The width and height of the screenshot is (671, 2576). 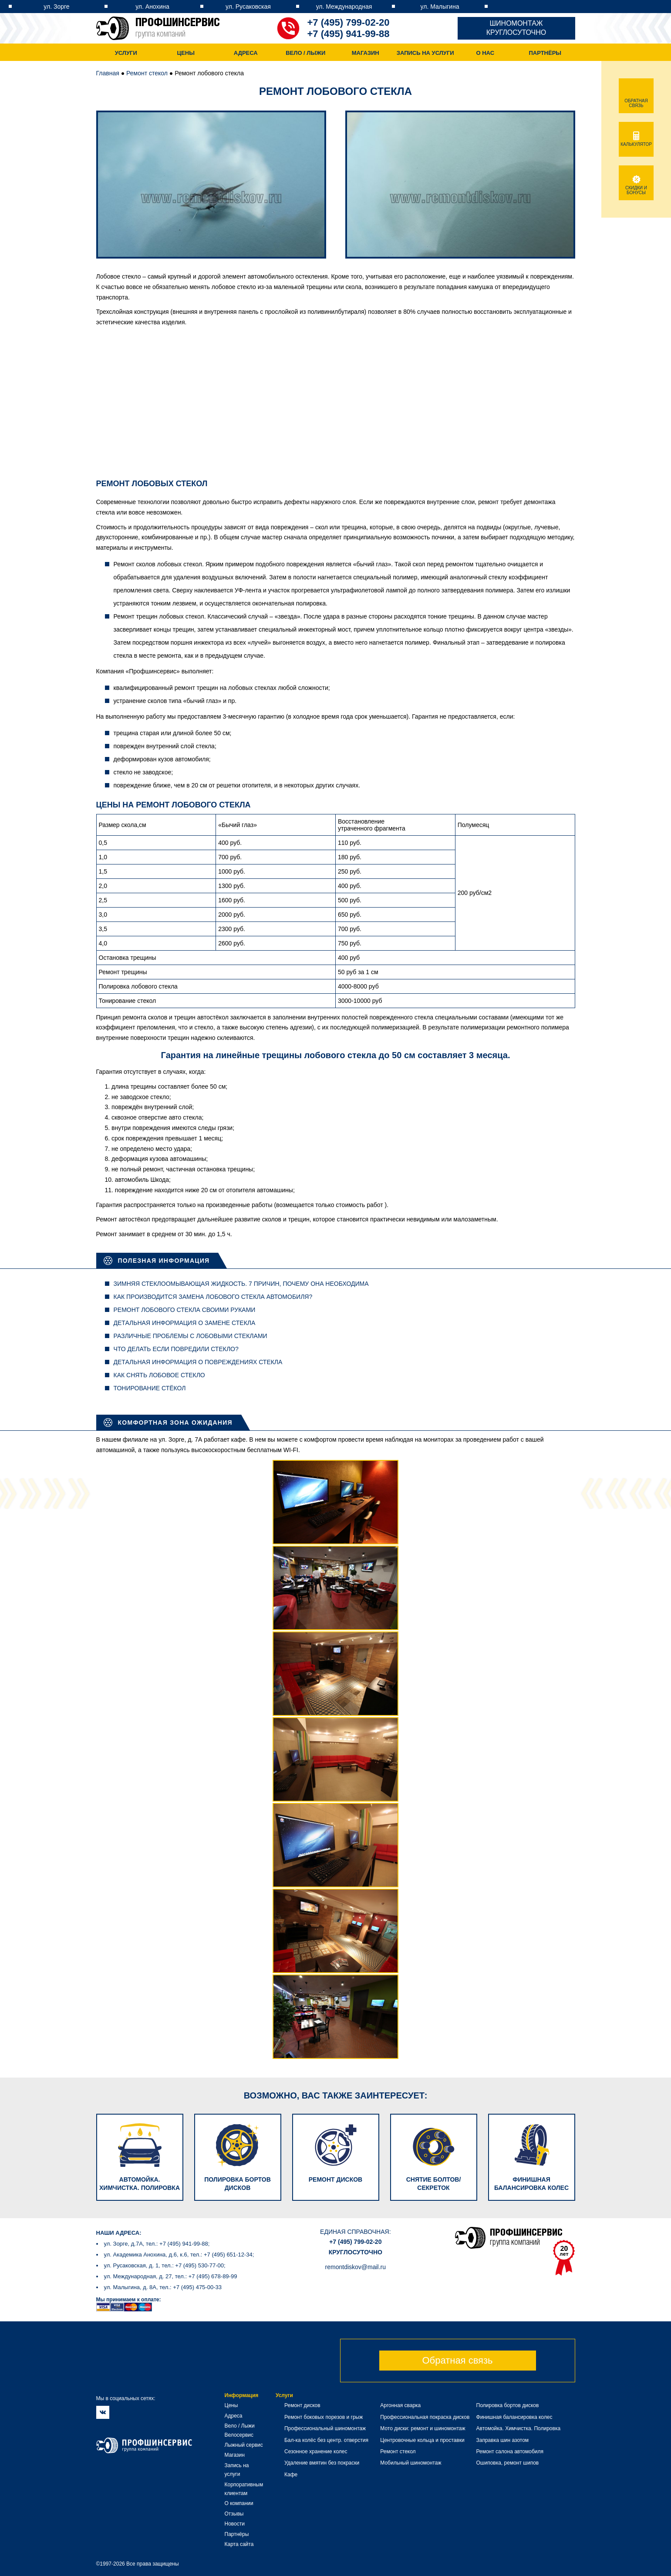 I want to click on Цены, so click(x=186, y=53).